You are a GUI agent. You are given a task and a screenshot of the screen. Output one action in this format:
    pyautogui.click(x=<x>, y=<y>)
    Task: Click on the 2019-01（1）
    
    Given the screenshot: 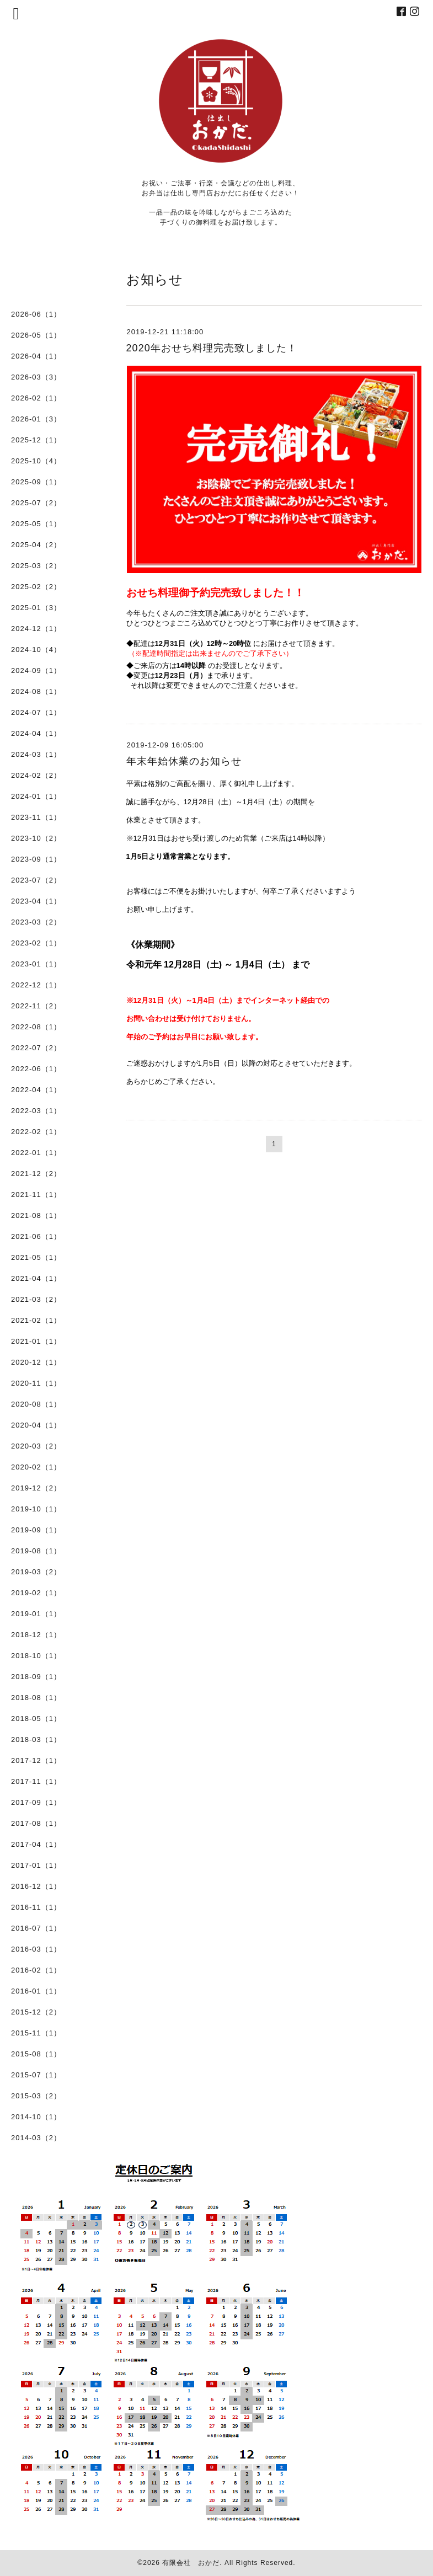 What is the action you would take?
    pyautogui.click(x=36, y=1614)
    